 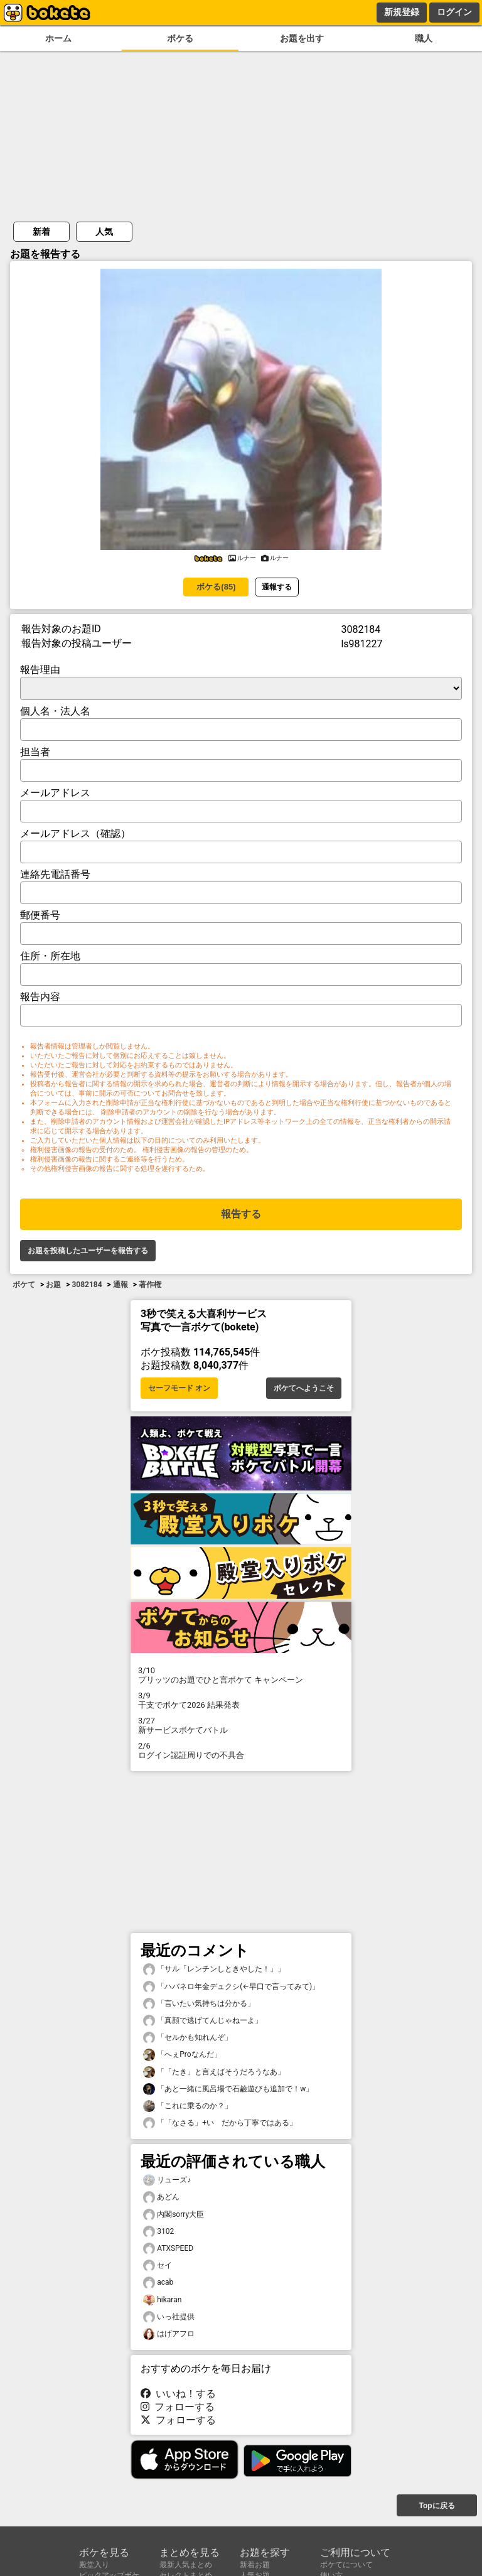 What do you see at coordinates (454, 12) in the screenshot?
I see `ログイン` at bounding box center [454, 12].